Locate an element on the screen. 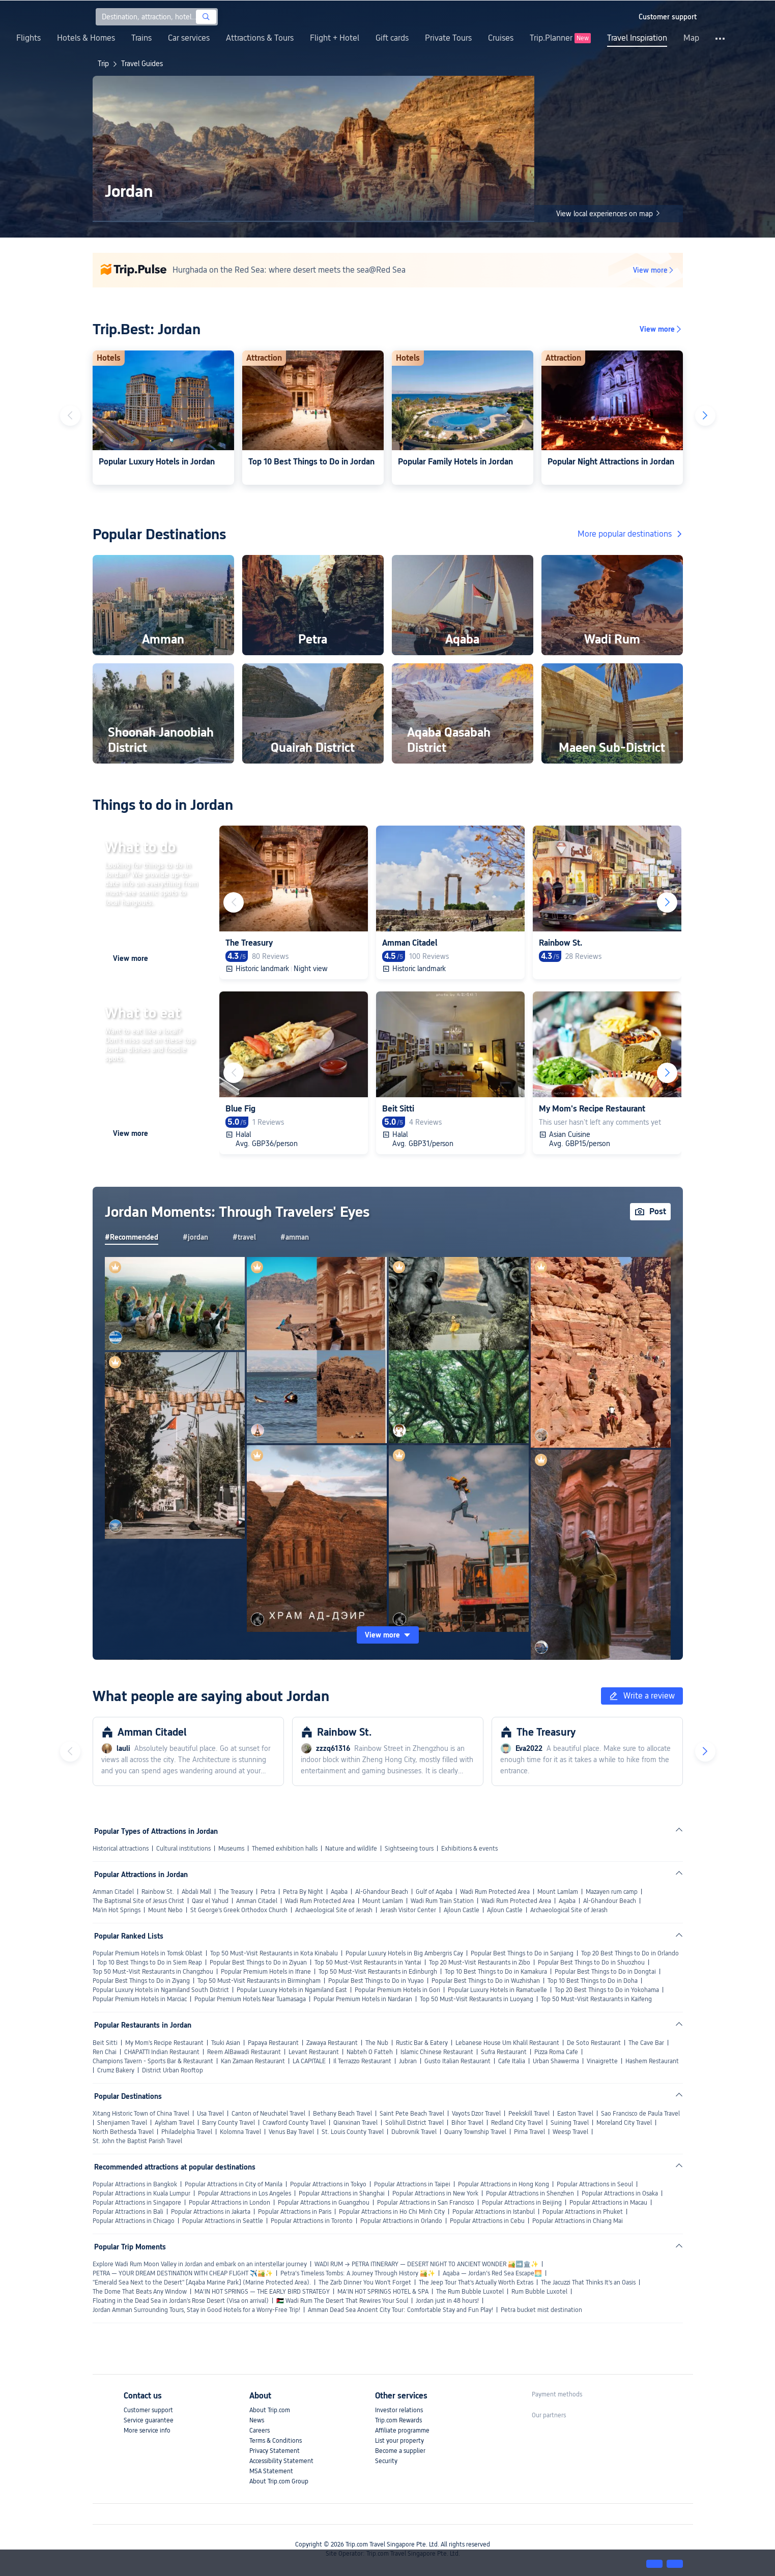 The height and width of the screenshot is (2576, 775). Wadi Rum Train Station is located at coordinates (442, 1901).